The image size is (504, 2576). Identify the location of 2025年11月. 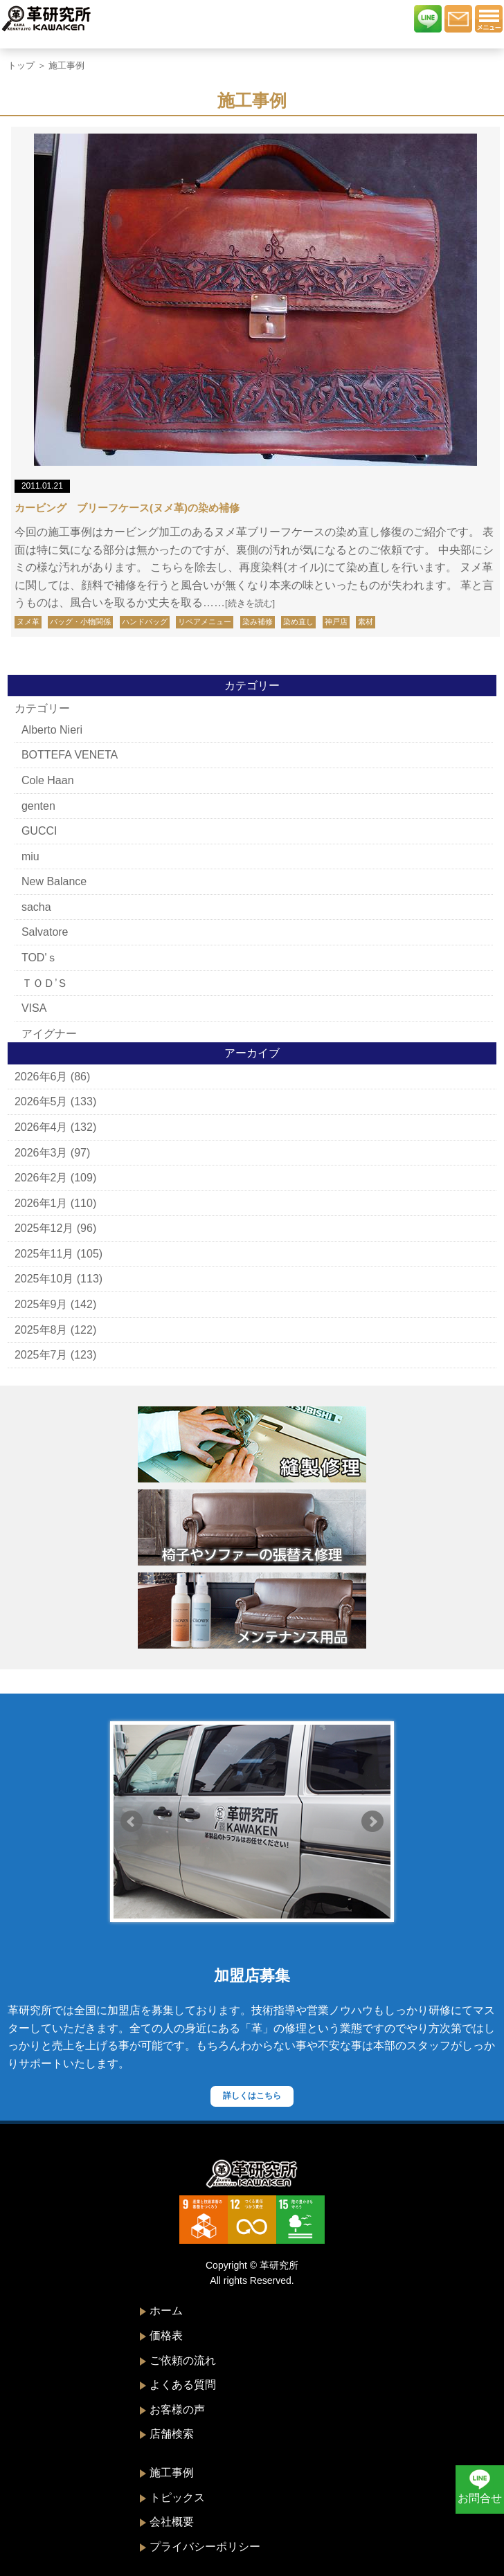
(44, 1254).